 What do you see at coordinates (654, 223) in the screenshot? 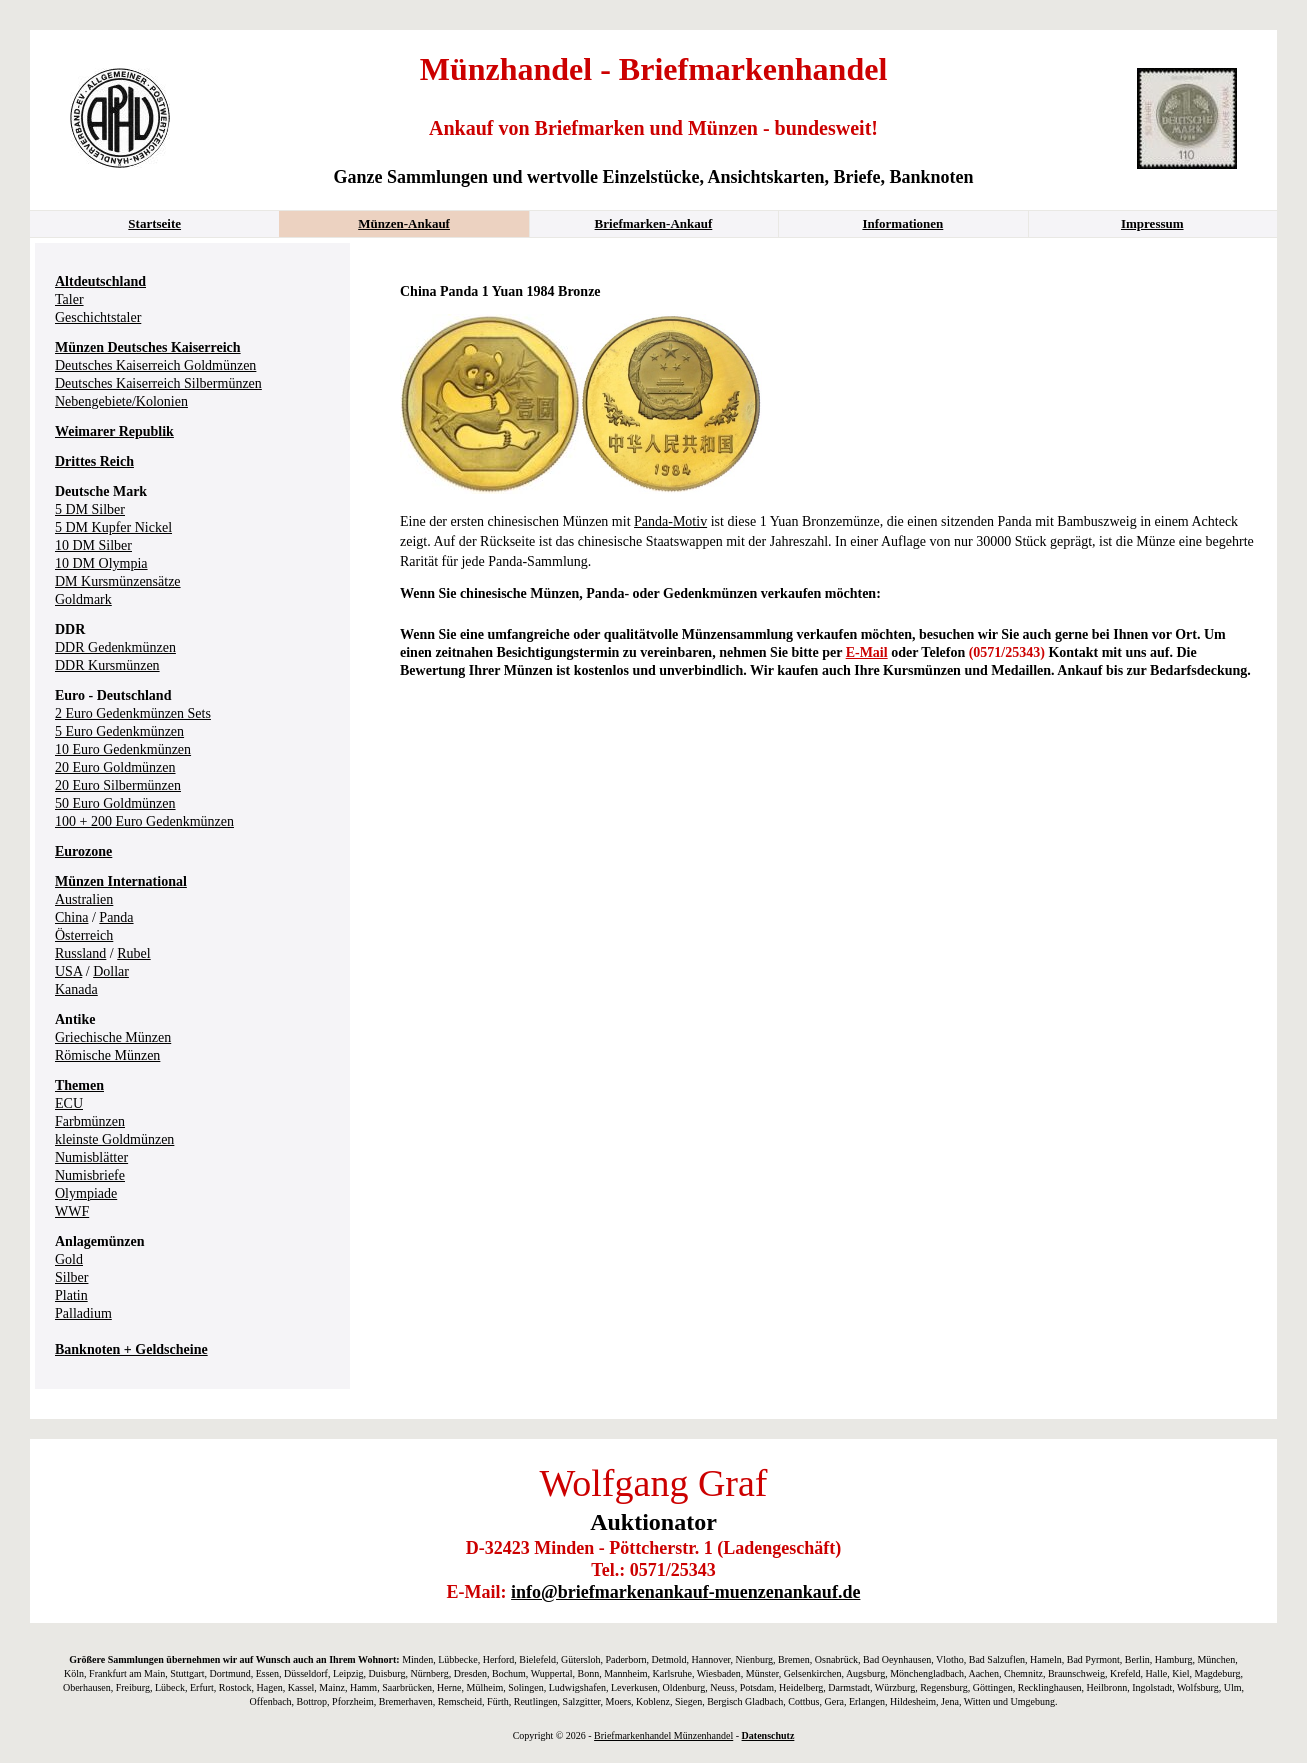
I see `Briefmarken-Ankauf` at bounding box center [654, 223].